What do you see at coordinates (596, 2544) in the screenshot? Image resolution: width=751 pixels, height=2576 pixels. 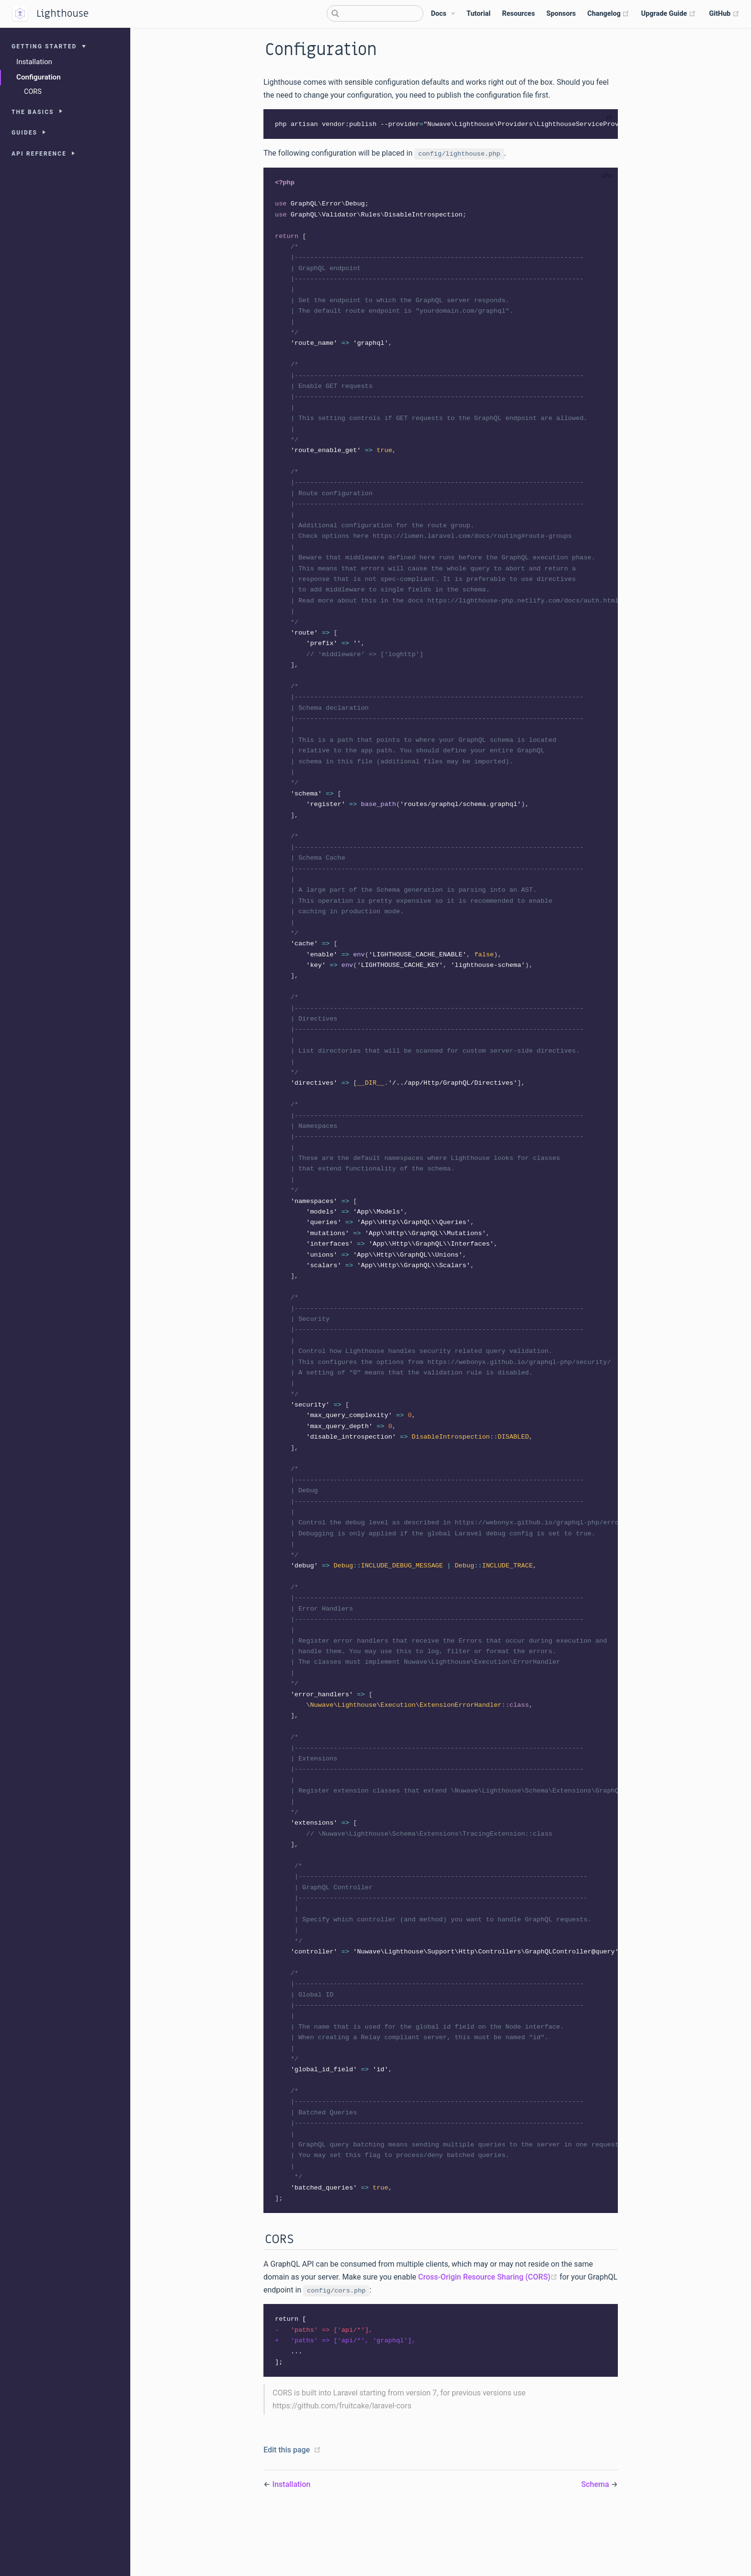 I see `Schema` at bounding box center [596, 2544].